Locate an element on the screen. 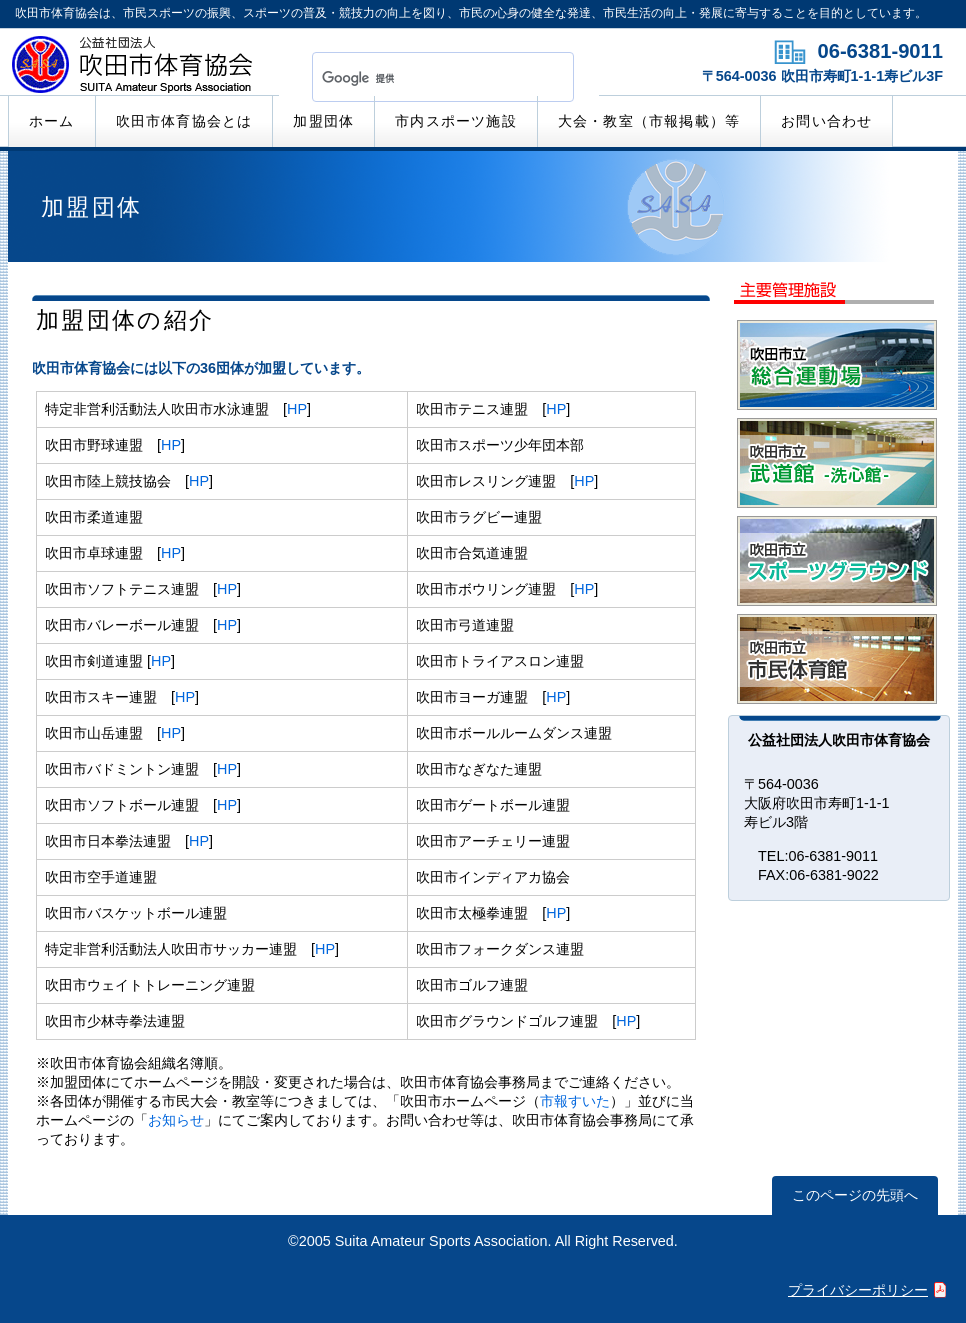 This screenshot has height=1323, width=966. 総合運動場 is located at coordinates (837, 365).